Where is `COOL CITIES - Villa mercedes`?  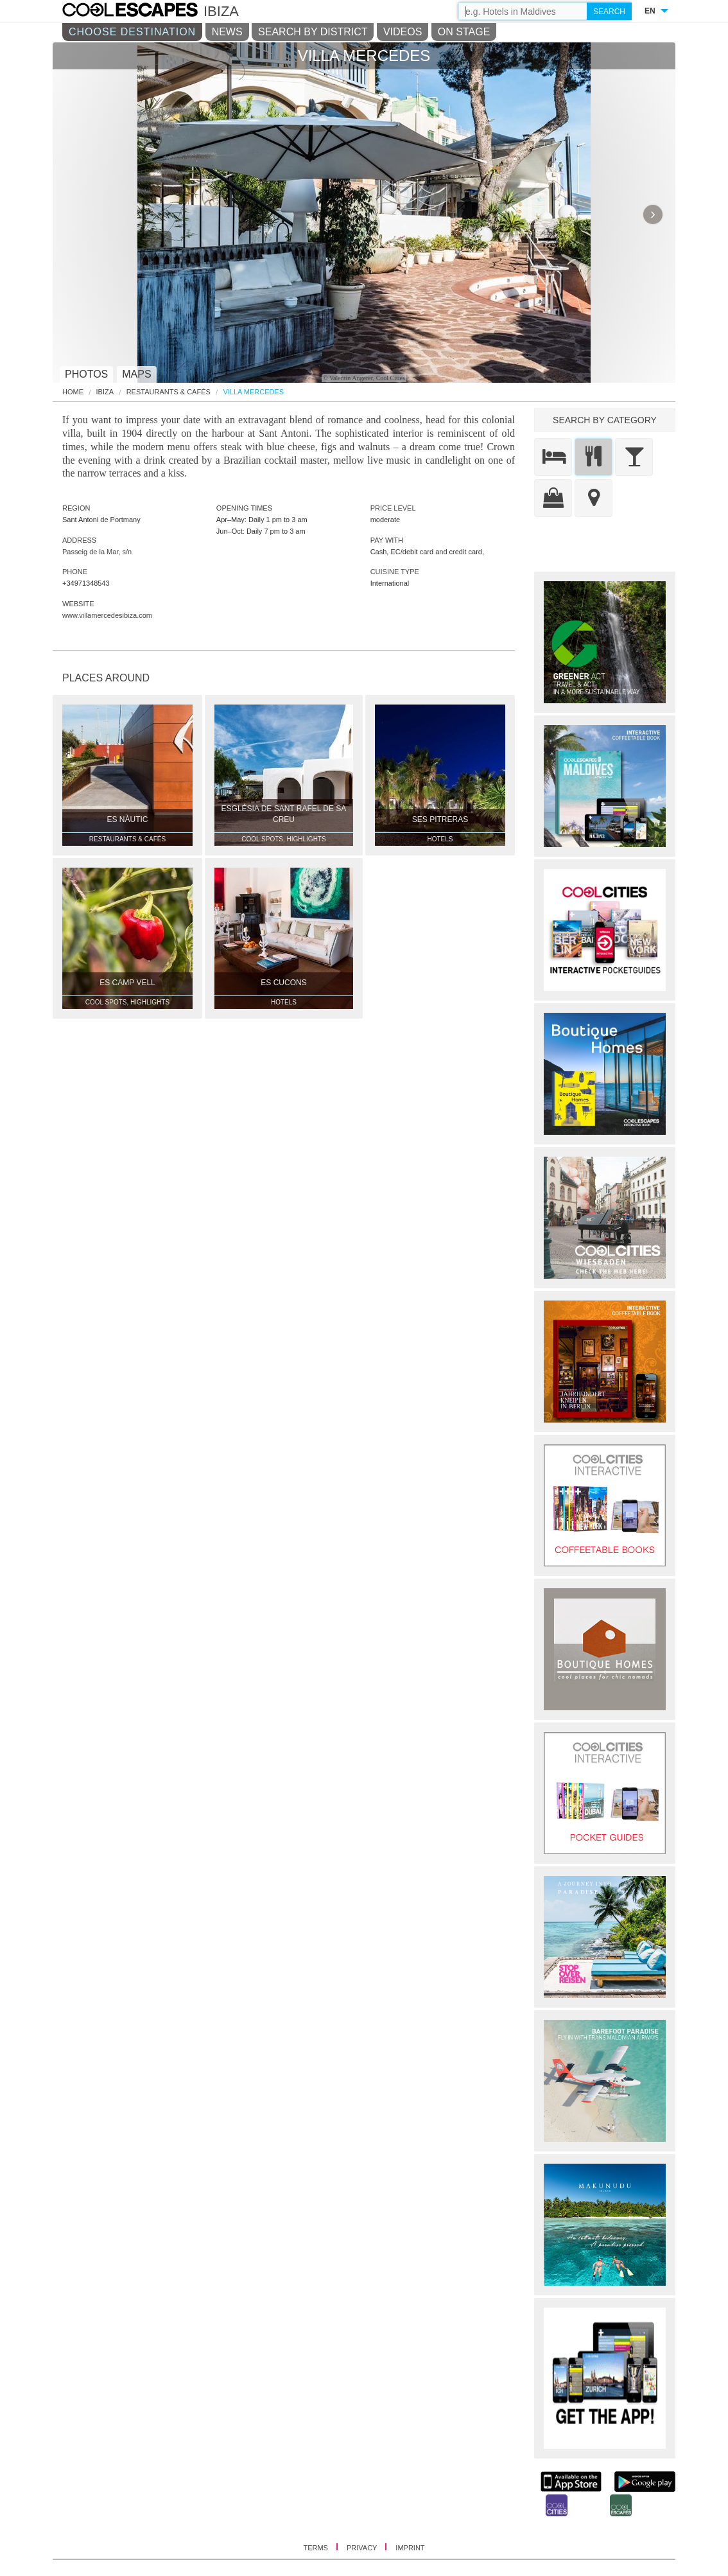 COOL CITIES - Villa mercedes is located at coordinates (142, 12).